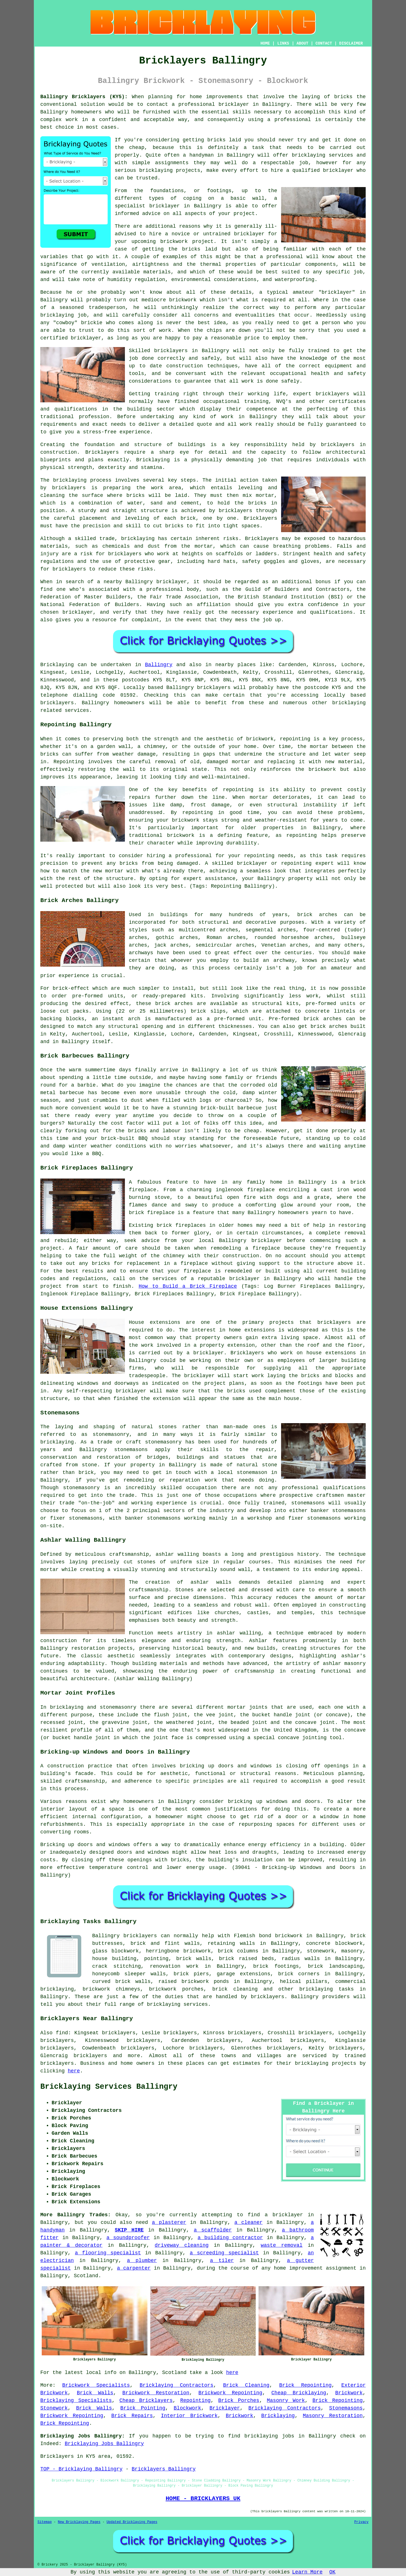  I want to click on a tiler, so click(222, 2260).